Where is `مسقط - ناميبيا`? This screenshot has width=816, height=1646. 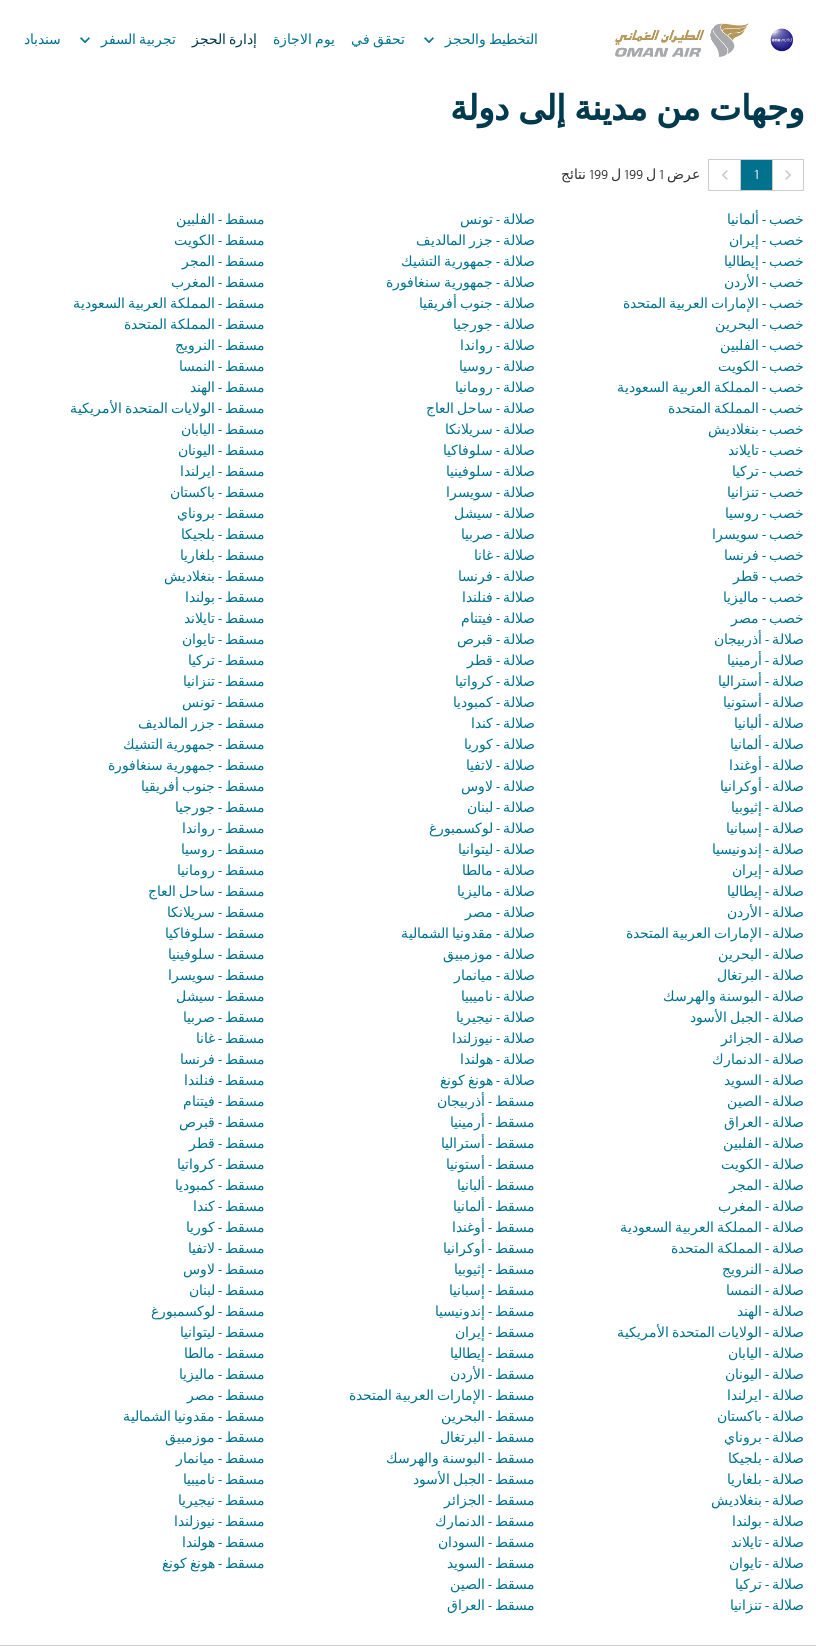
مسقط - ناميبيا is located at coordinates (224, 1480).